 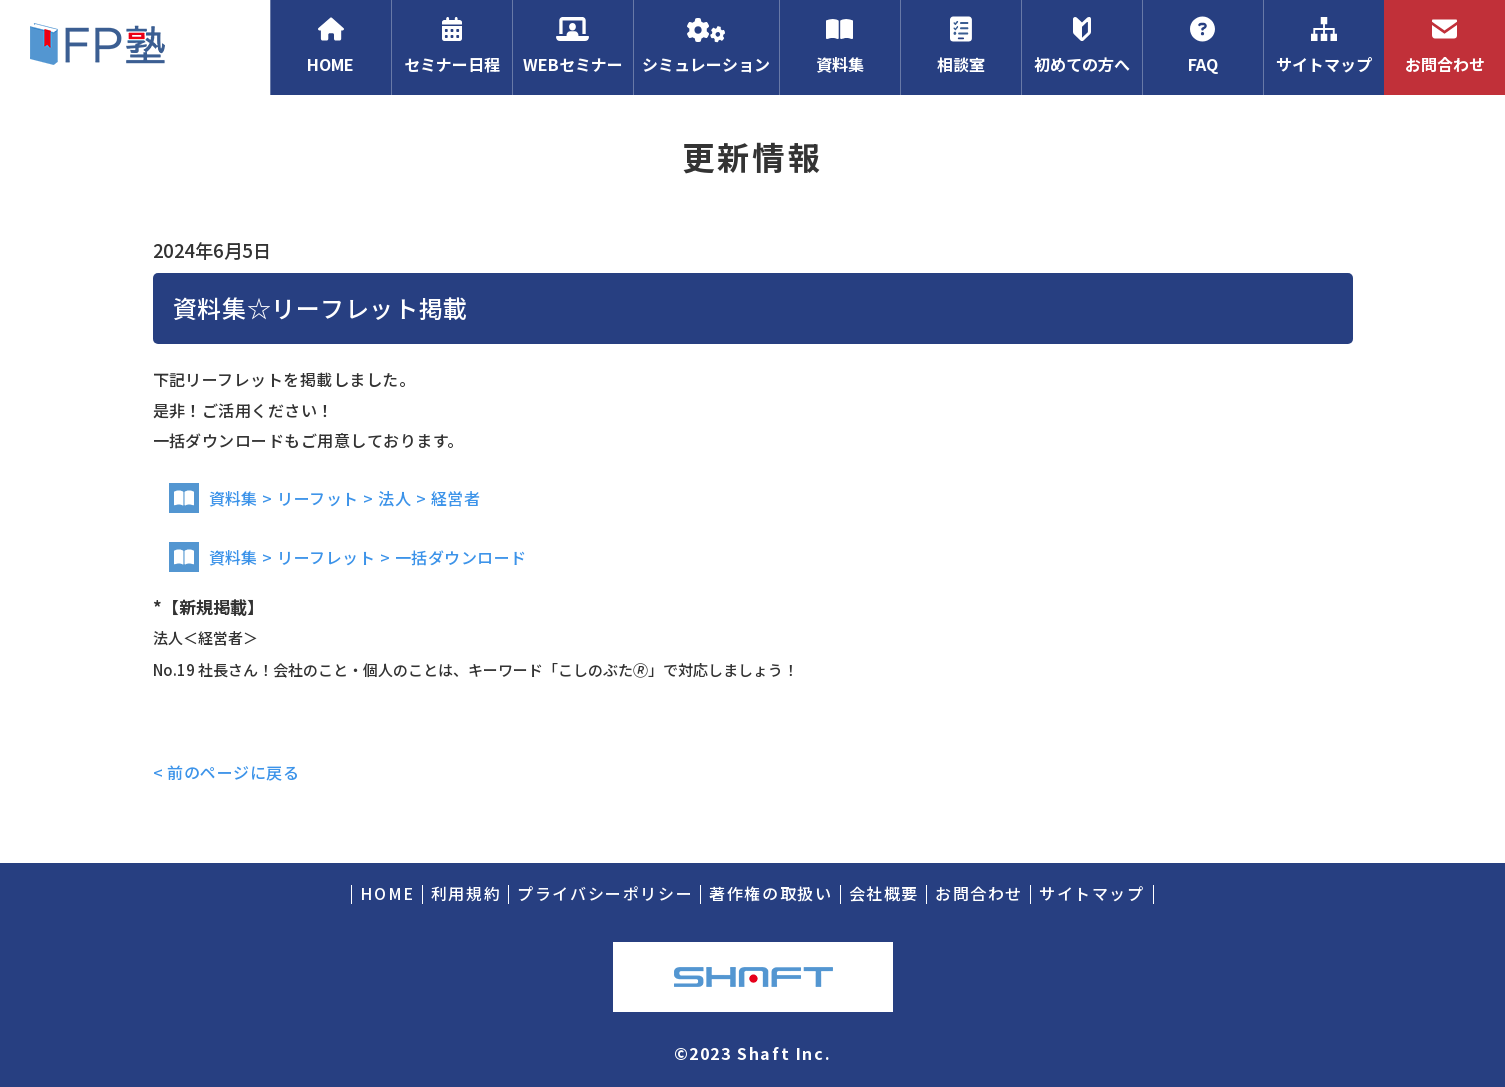 What do you see at coordinates (226, 772) in the screenshot?
I see `< 前のページに戻る` at bounding box center [226, 772].